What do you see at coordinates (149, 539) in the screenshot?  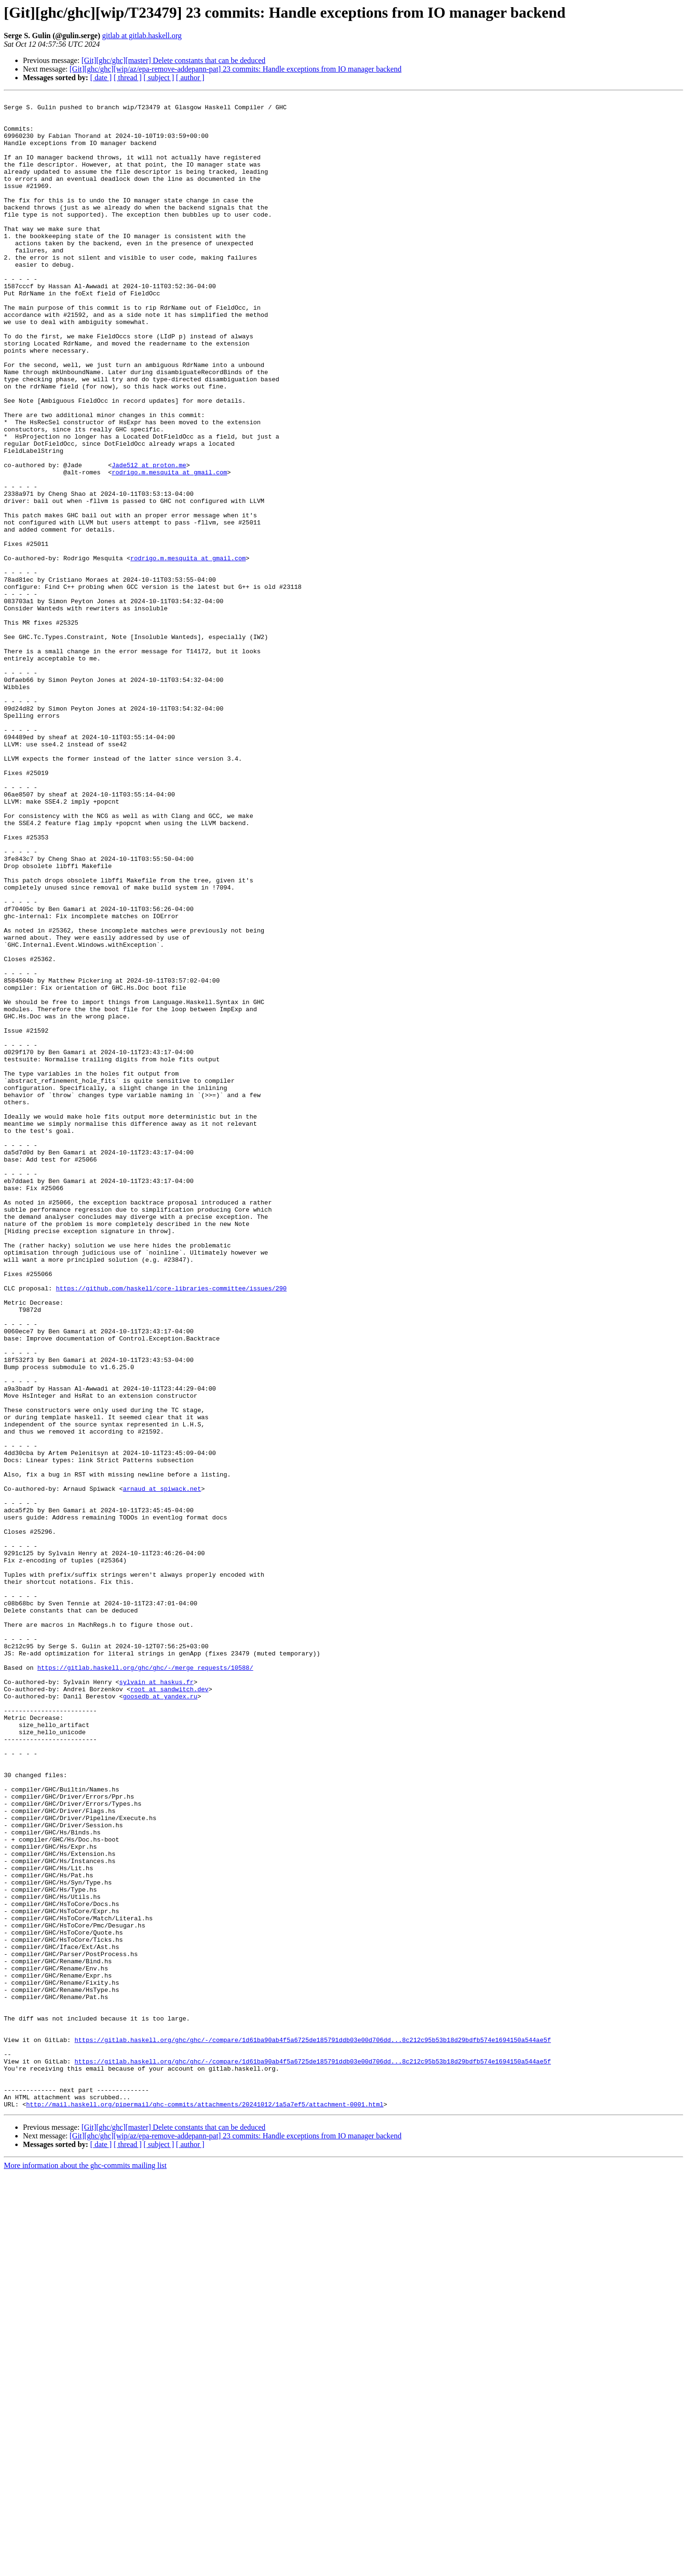 I see `Jade512 at proton.me` at bounding box center [149, 539].